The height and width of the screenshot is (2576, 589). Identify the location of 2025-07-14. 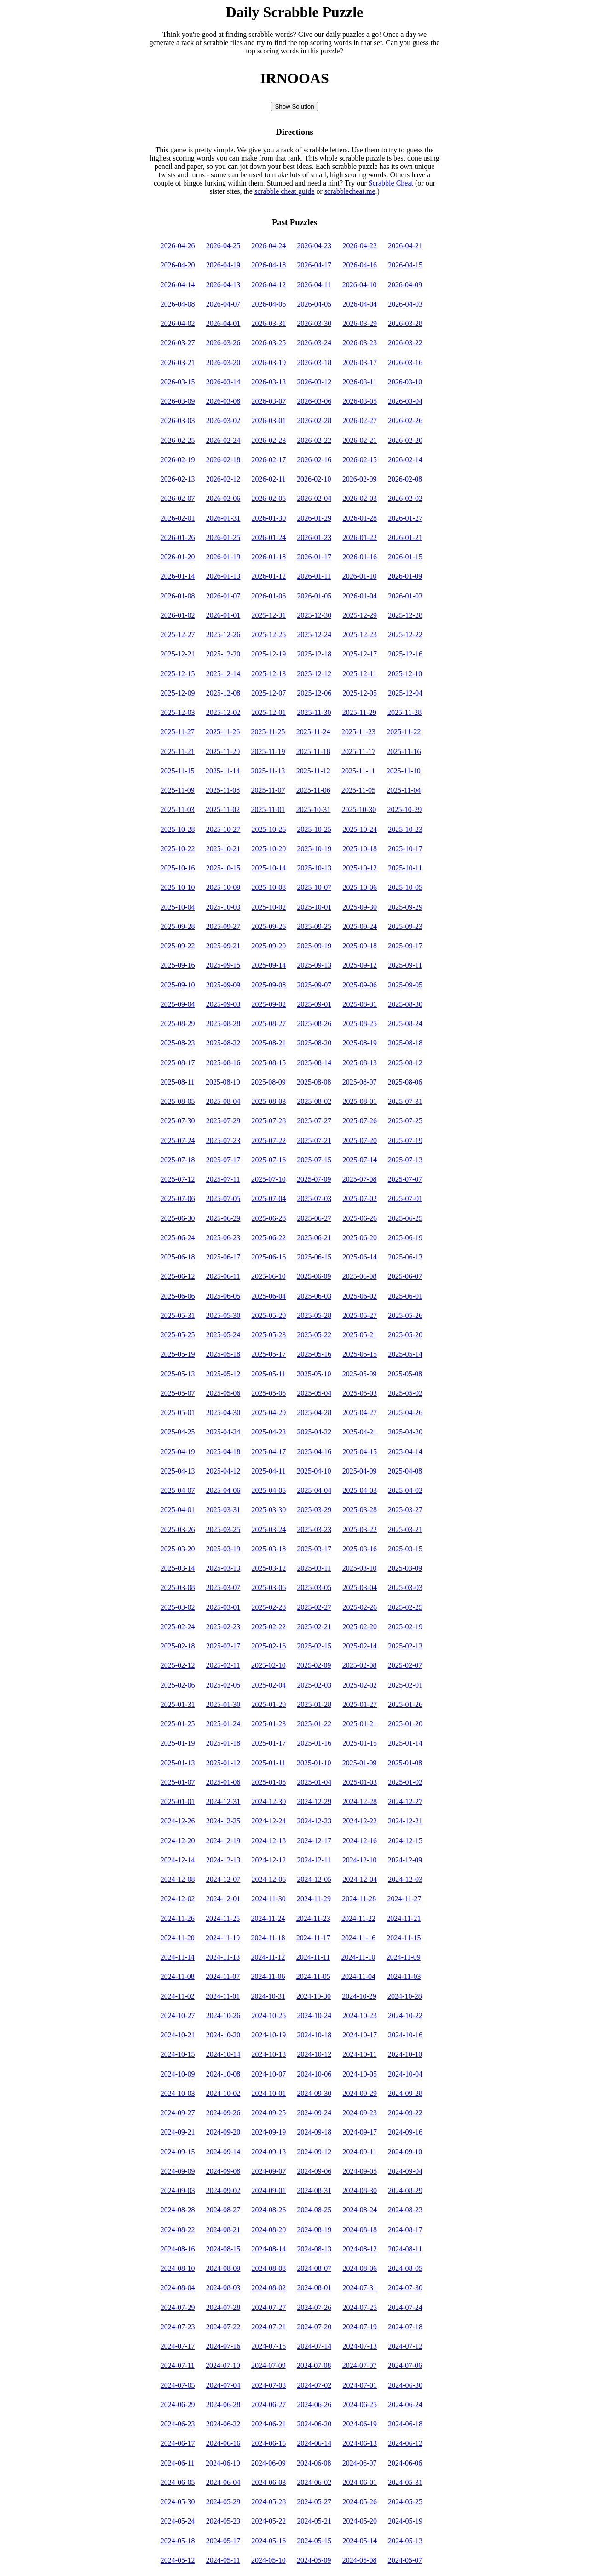
(359, 1160).